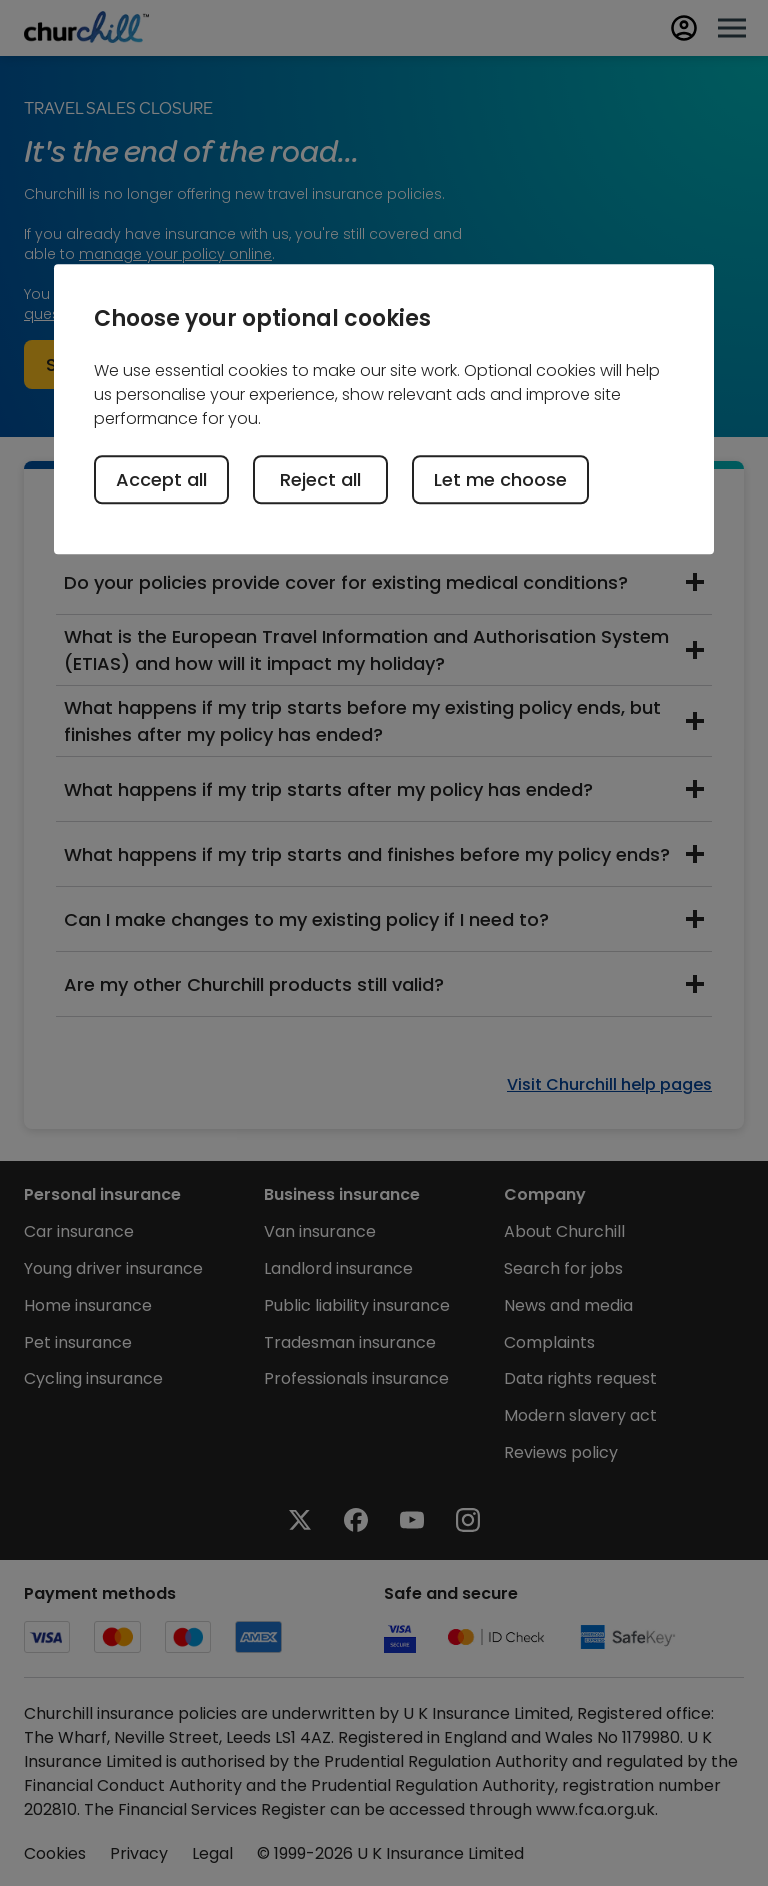 This screenshot has height=1886, width=768. What do you see at coordinates (384, 409) in the screenshot?
I see `[region]` at bounding box center [384, 409].